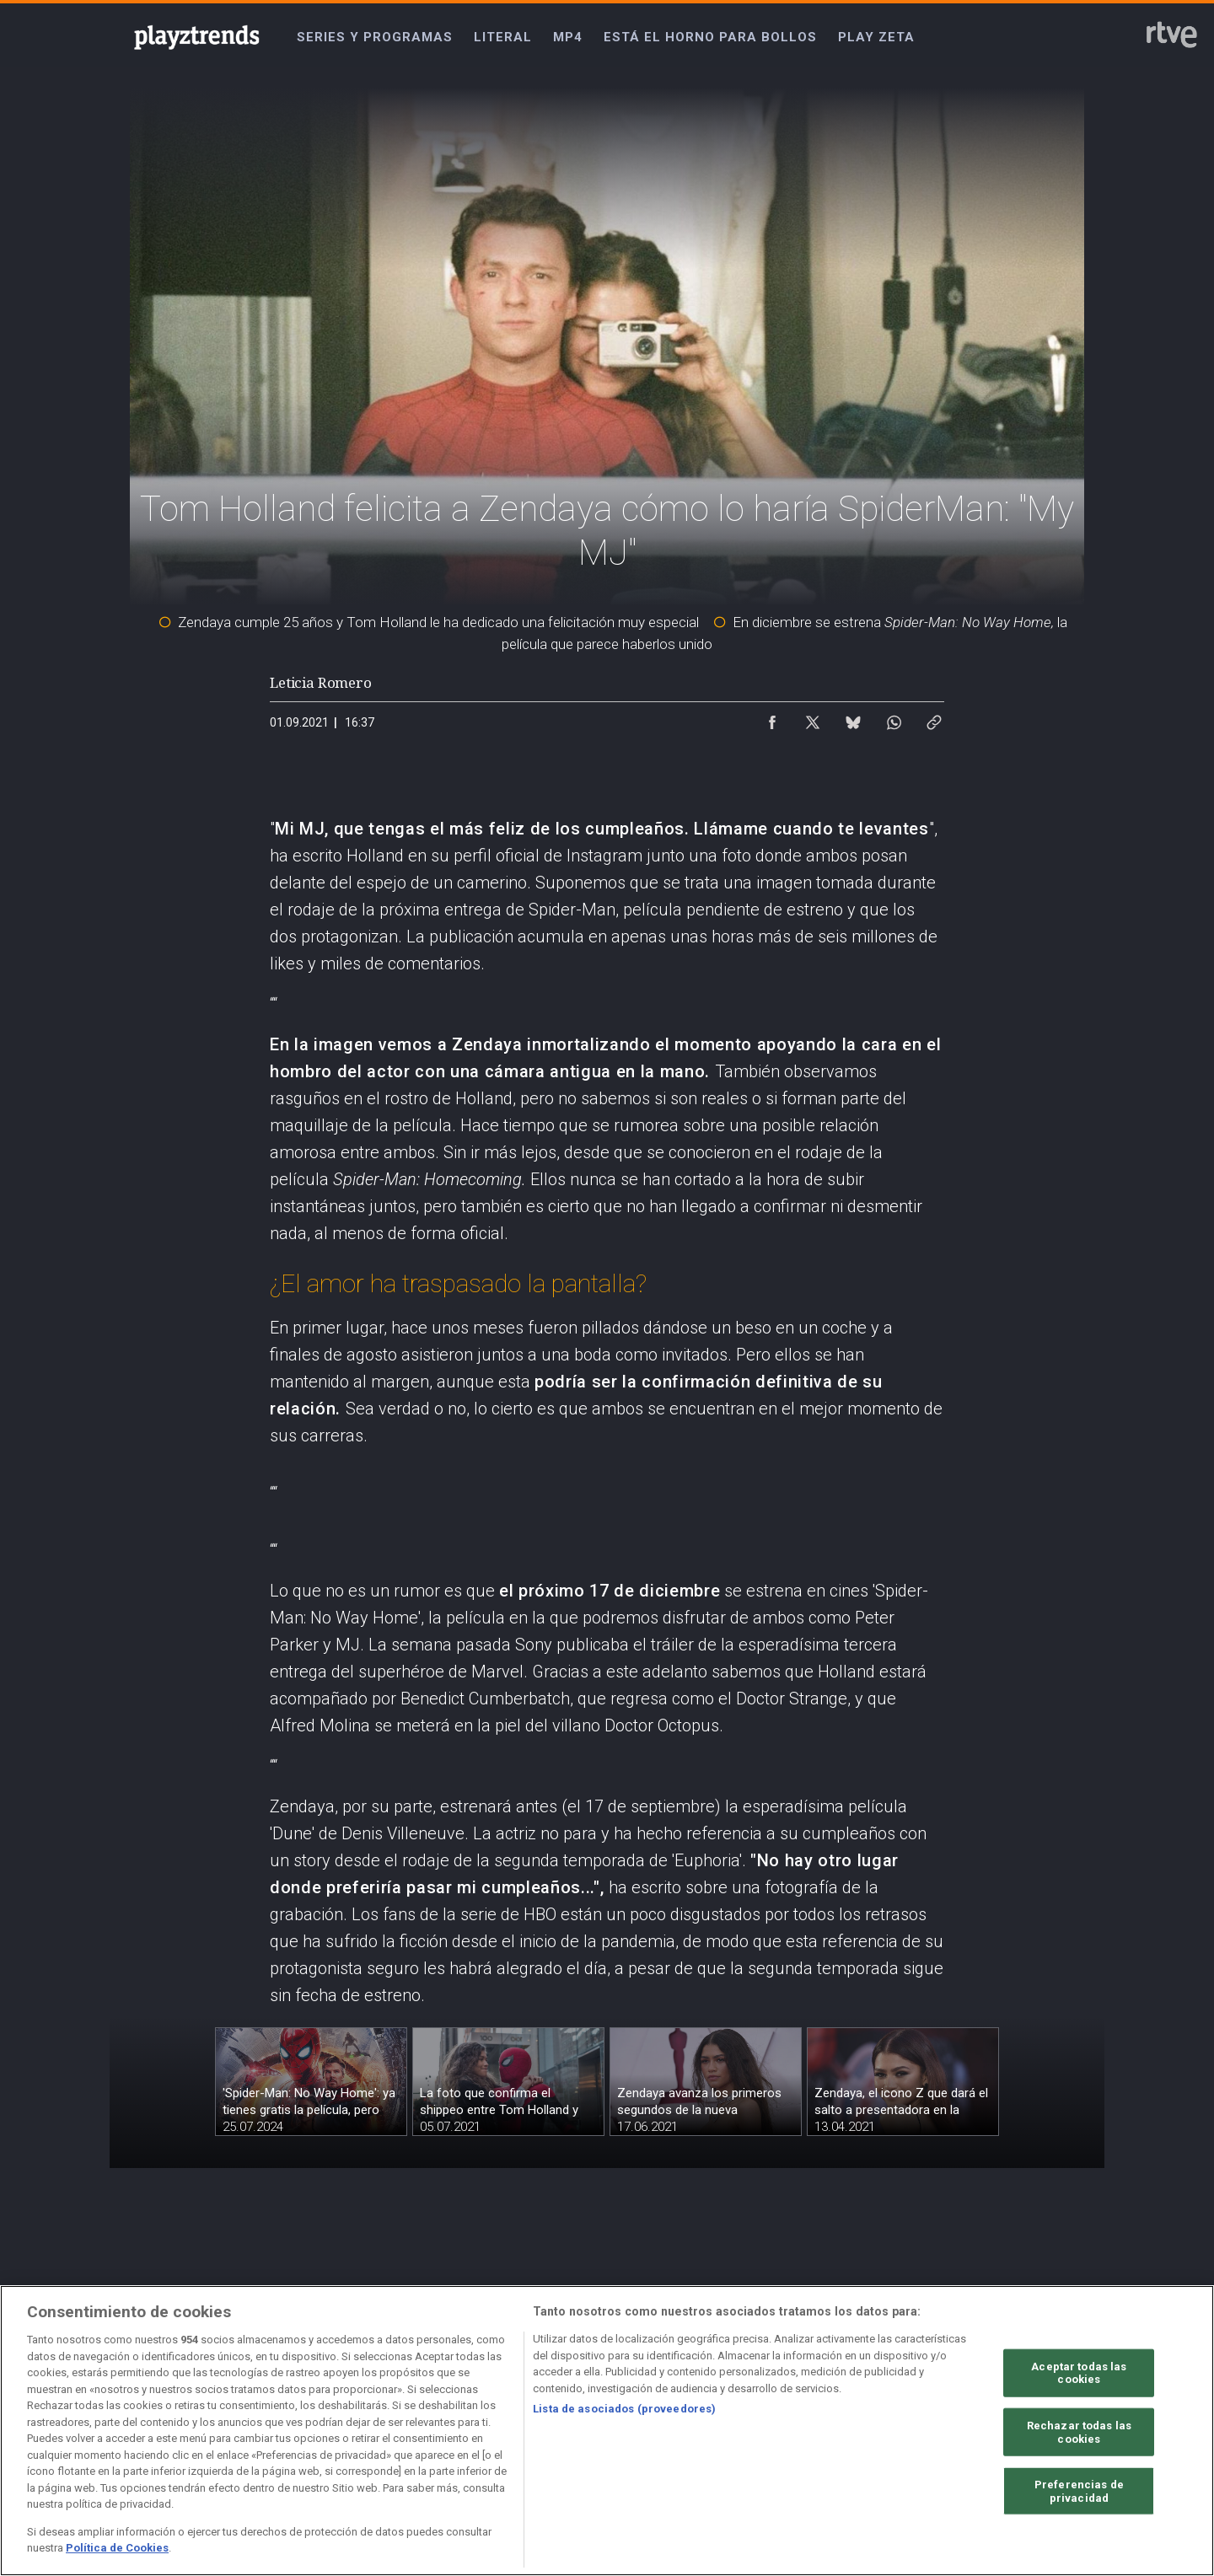 The image size is (1214, 2576). I want to click on [region], so click(607, 2430).